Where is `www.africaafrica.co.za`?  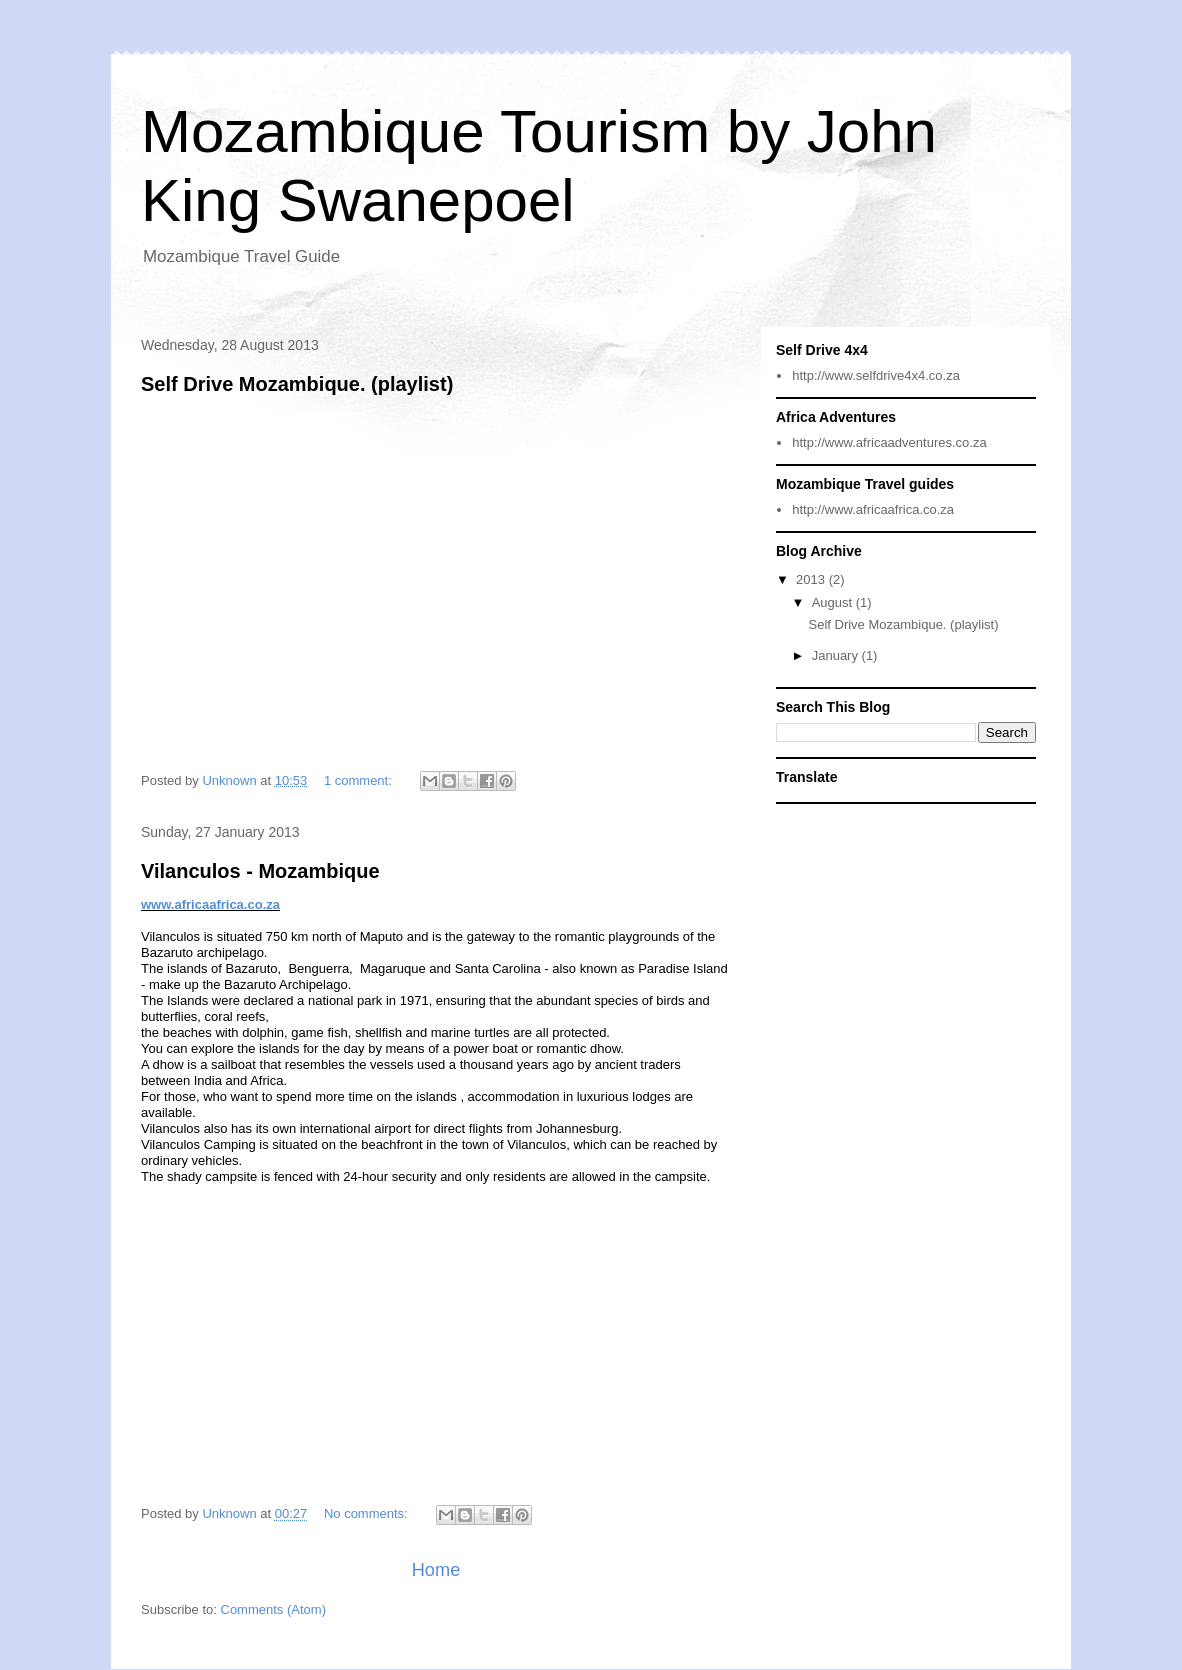
www.africaafrica.co.za is located at coordinates (210, 904).